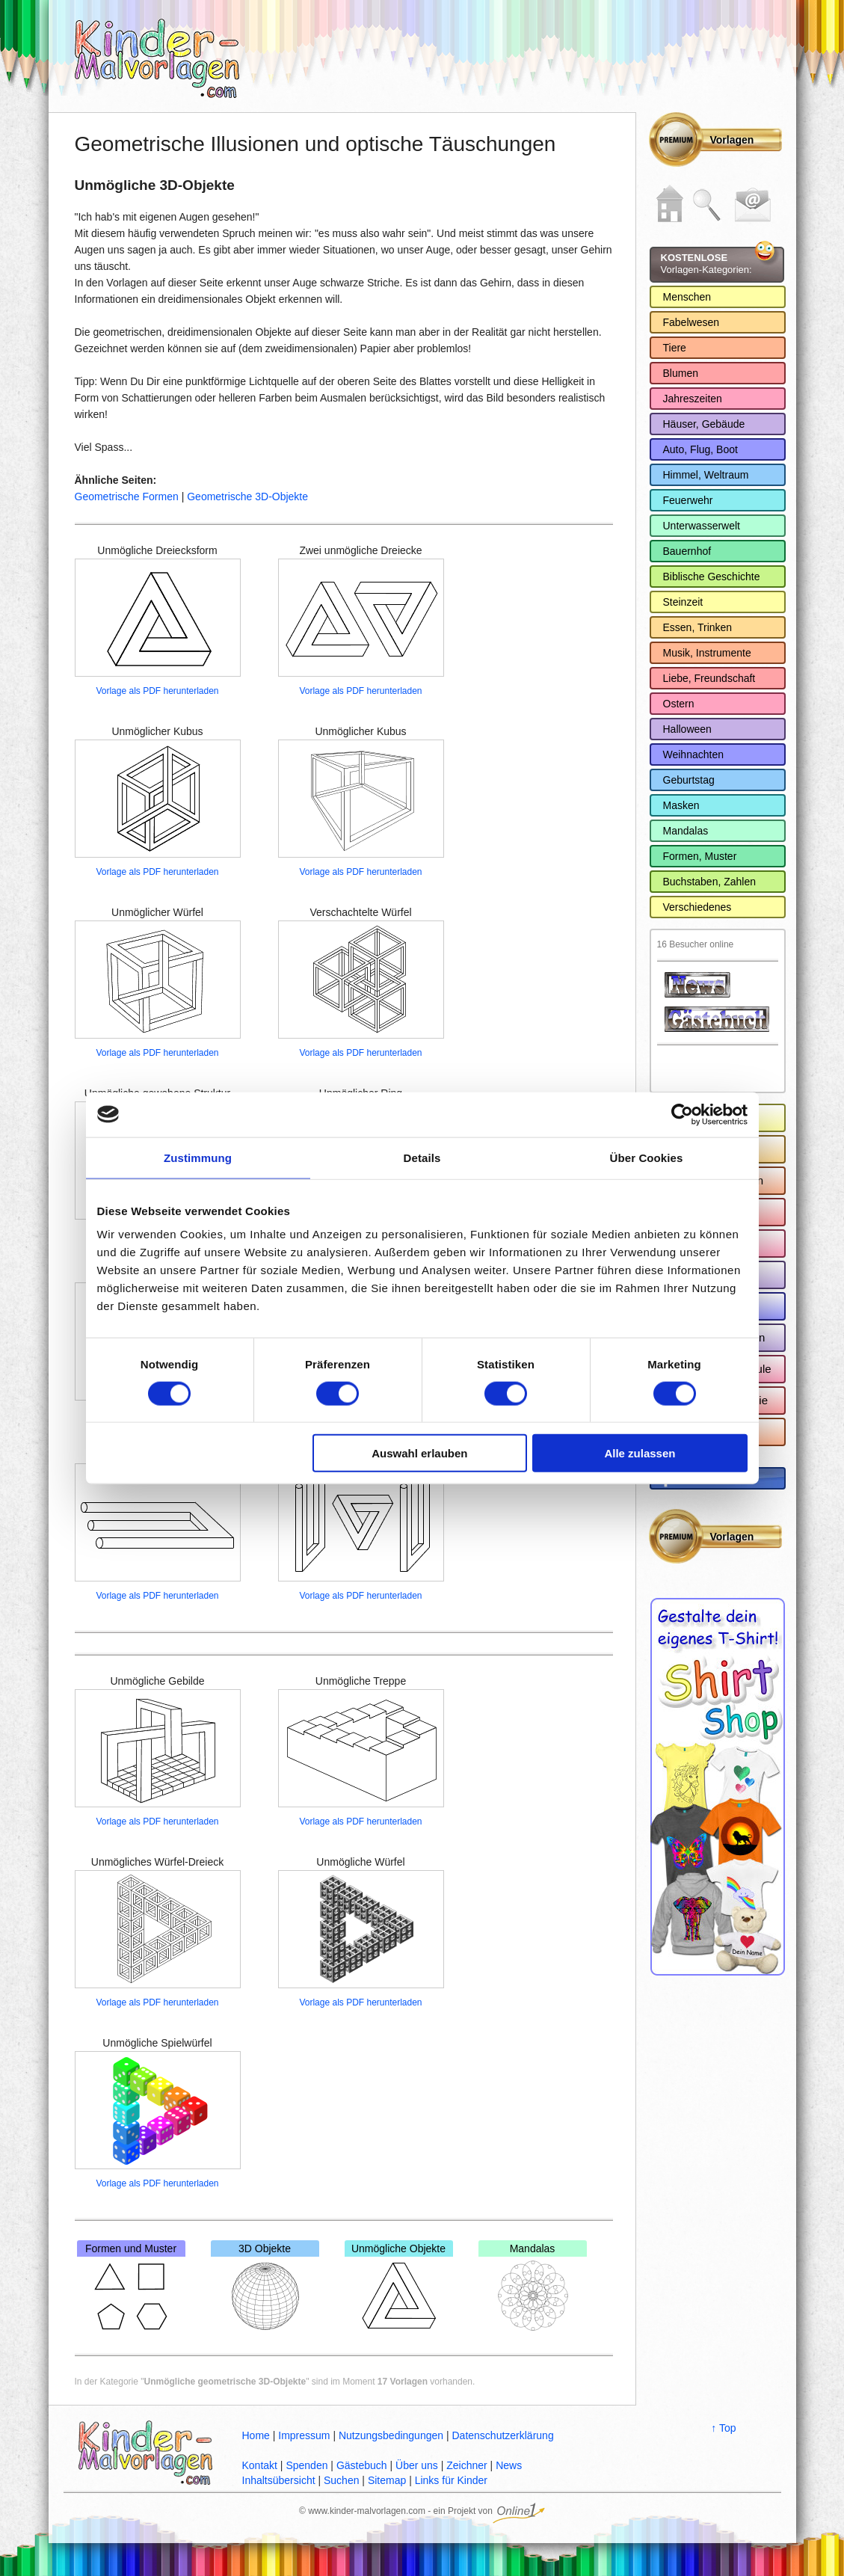 The width and height of the screenshot is (844, 2576). What do you see at coordinates (706, 263) in the screenshot?
I see `Vorlagen-Kategorien:` at bounding box center [706, 263].